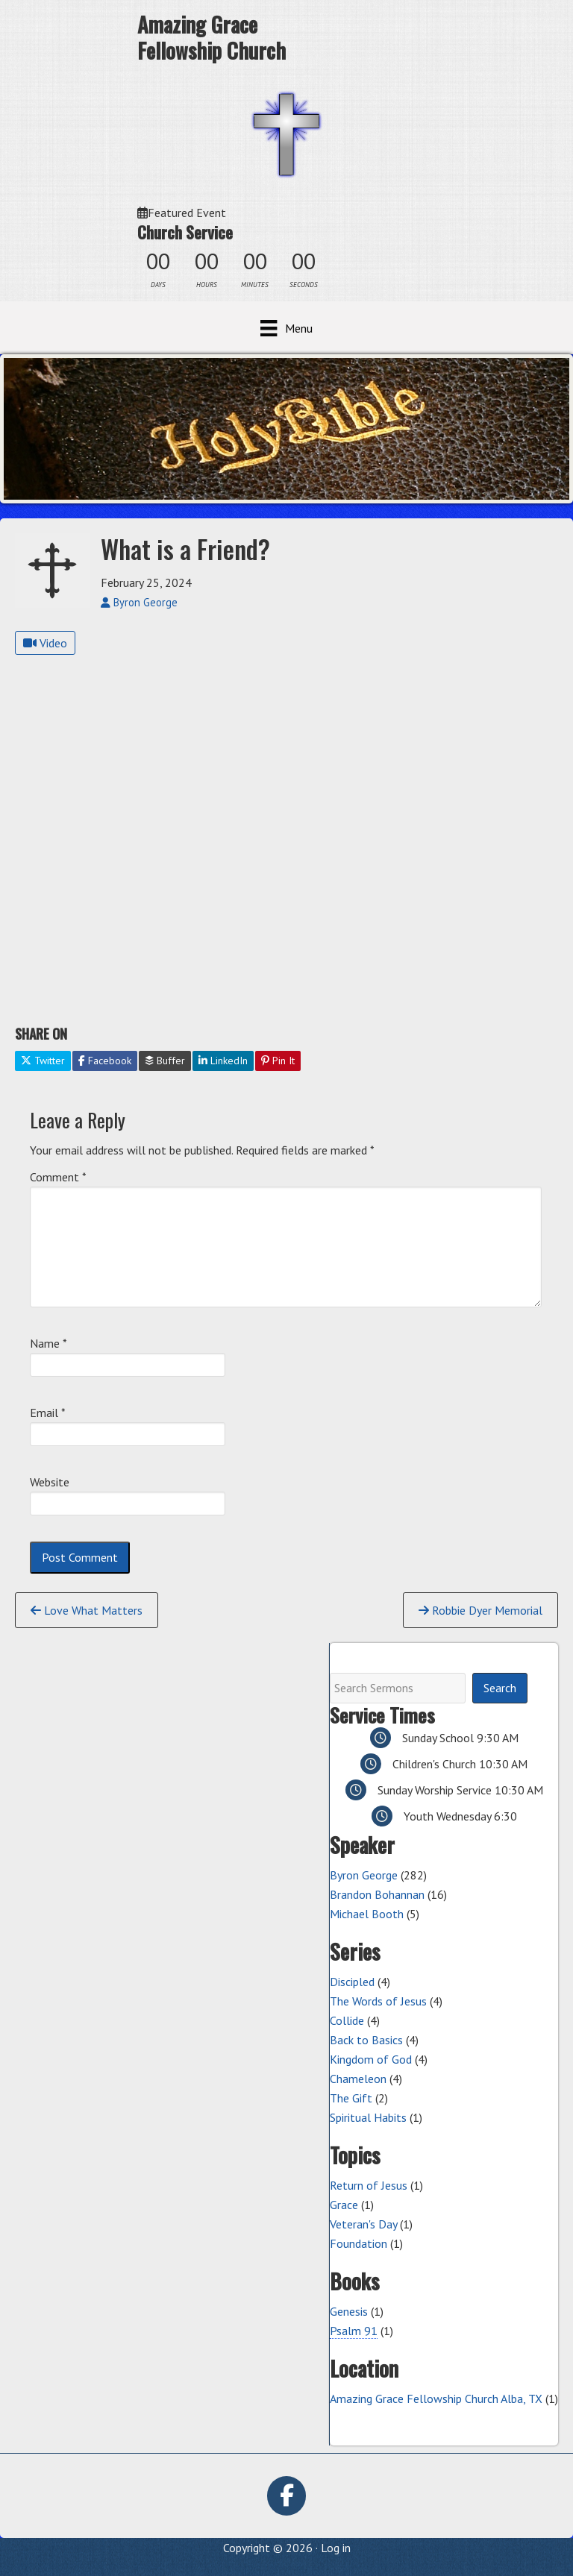 Image resolution: width=573 pixels, height=2576 pixels. What do you see at coordinates (48, 1412) in the screenshot?
I see `Email` at bounding box center [48, 1412].